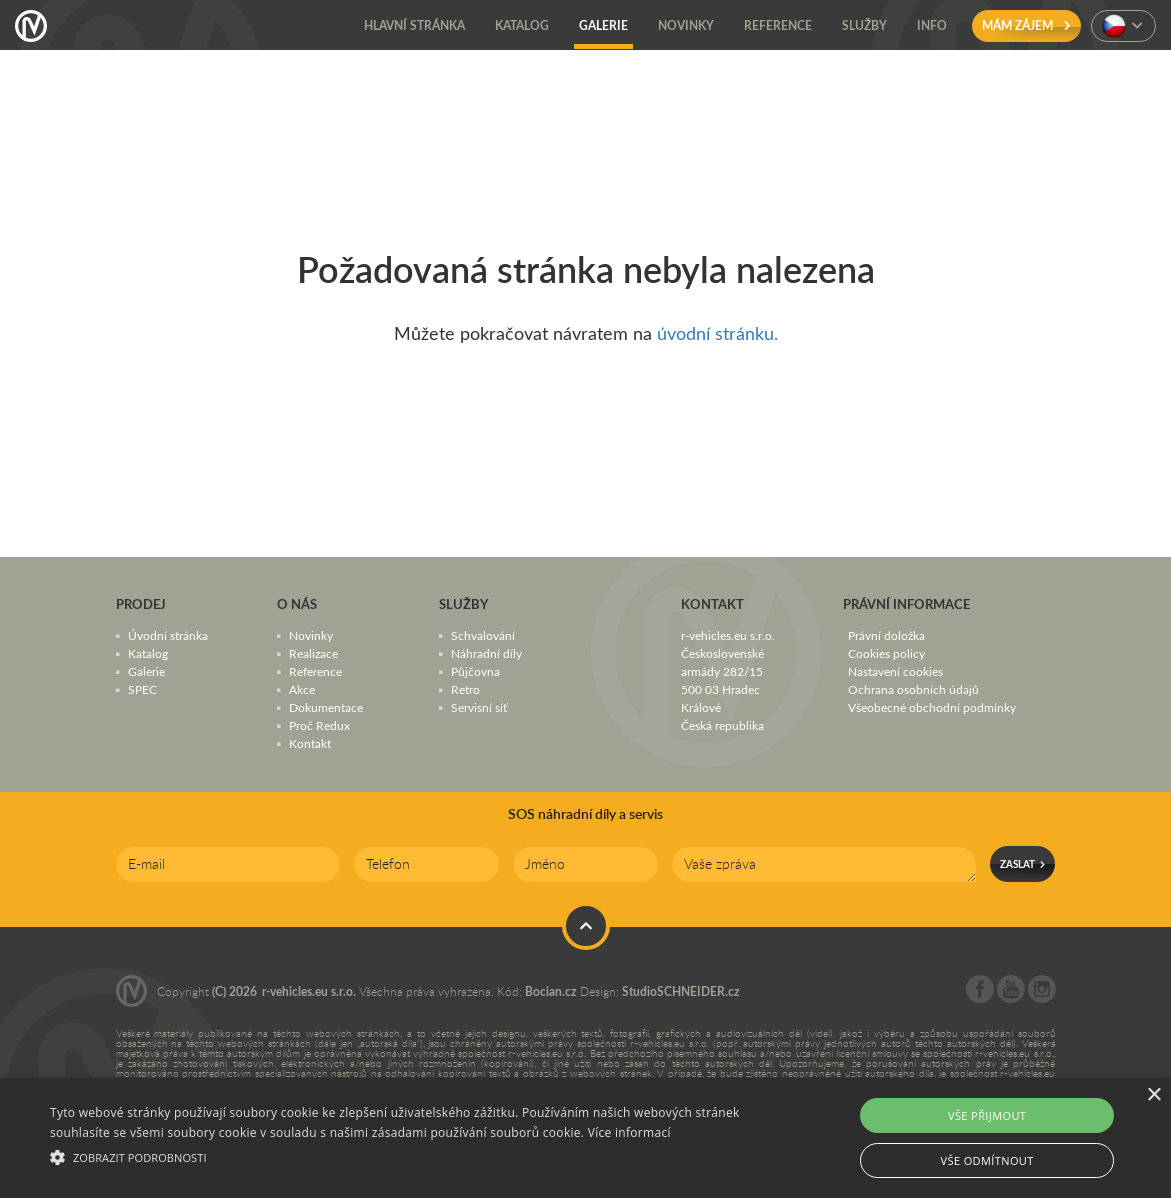 The height and width of the screenshot is (1198, 1171). What do you see at coordinates (326, 707) in the screenshot?
I see `Dokumentace` at bounding box center [326, 707].